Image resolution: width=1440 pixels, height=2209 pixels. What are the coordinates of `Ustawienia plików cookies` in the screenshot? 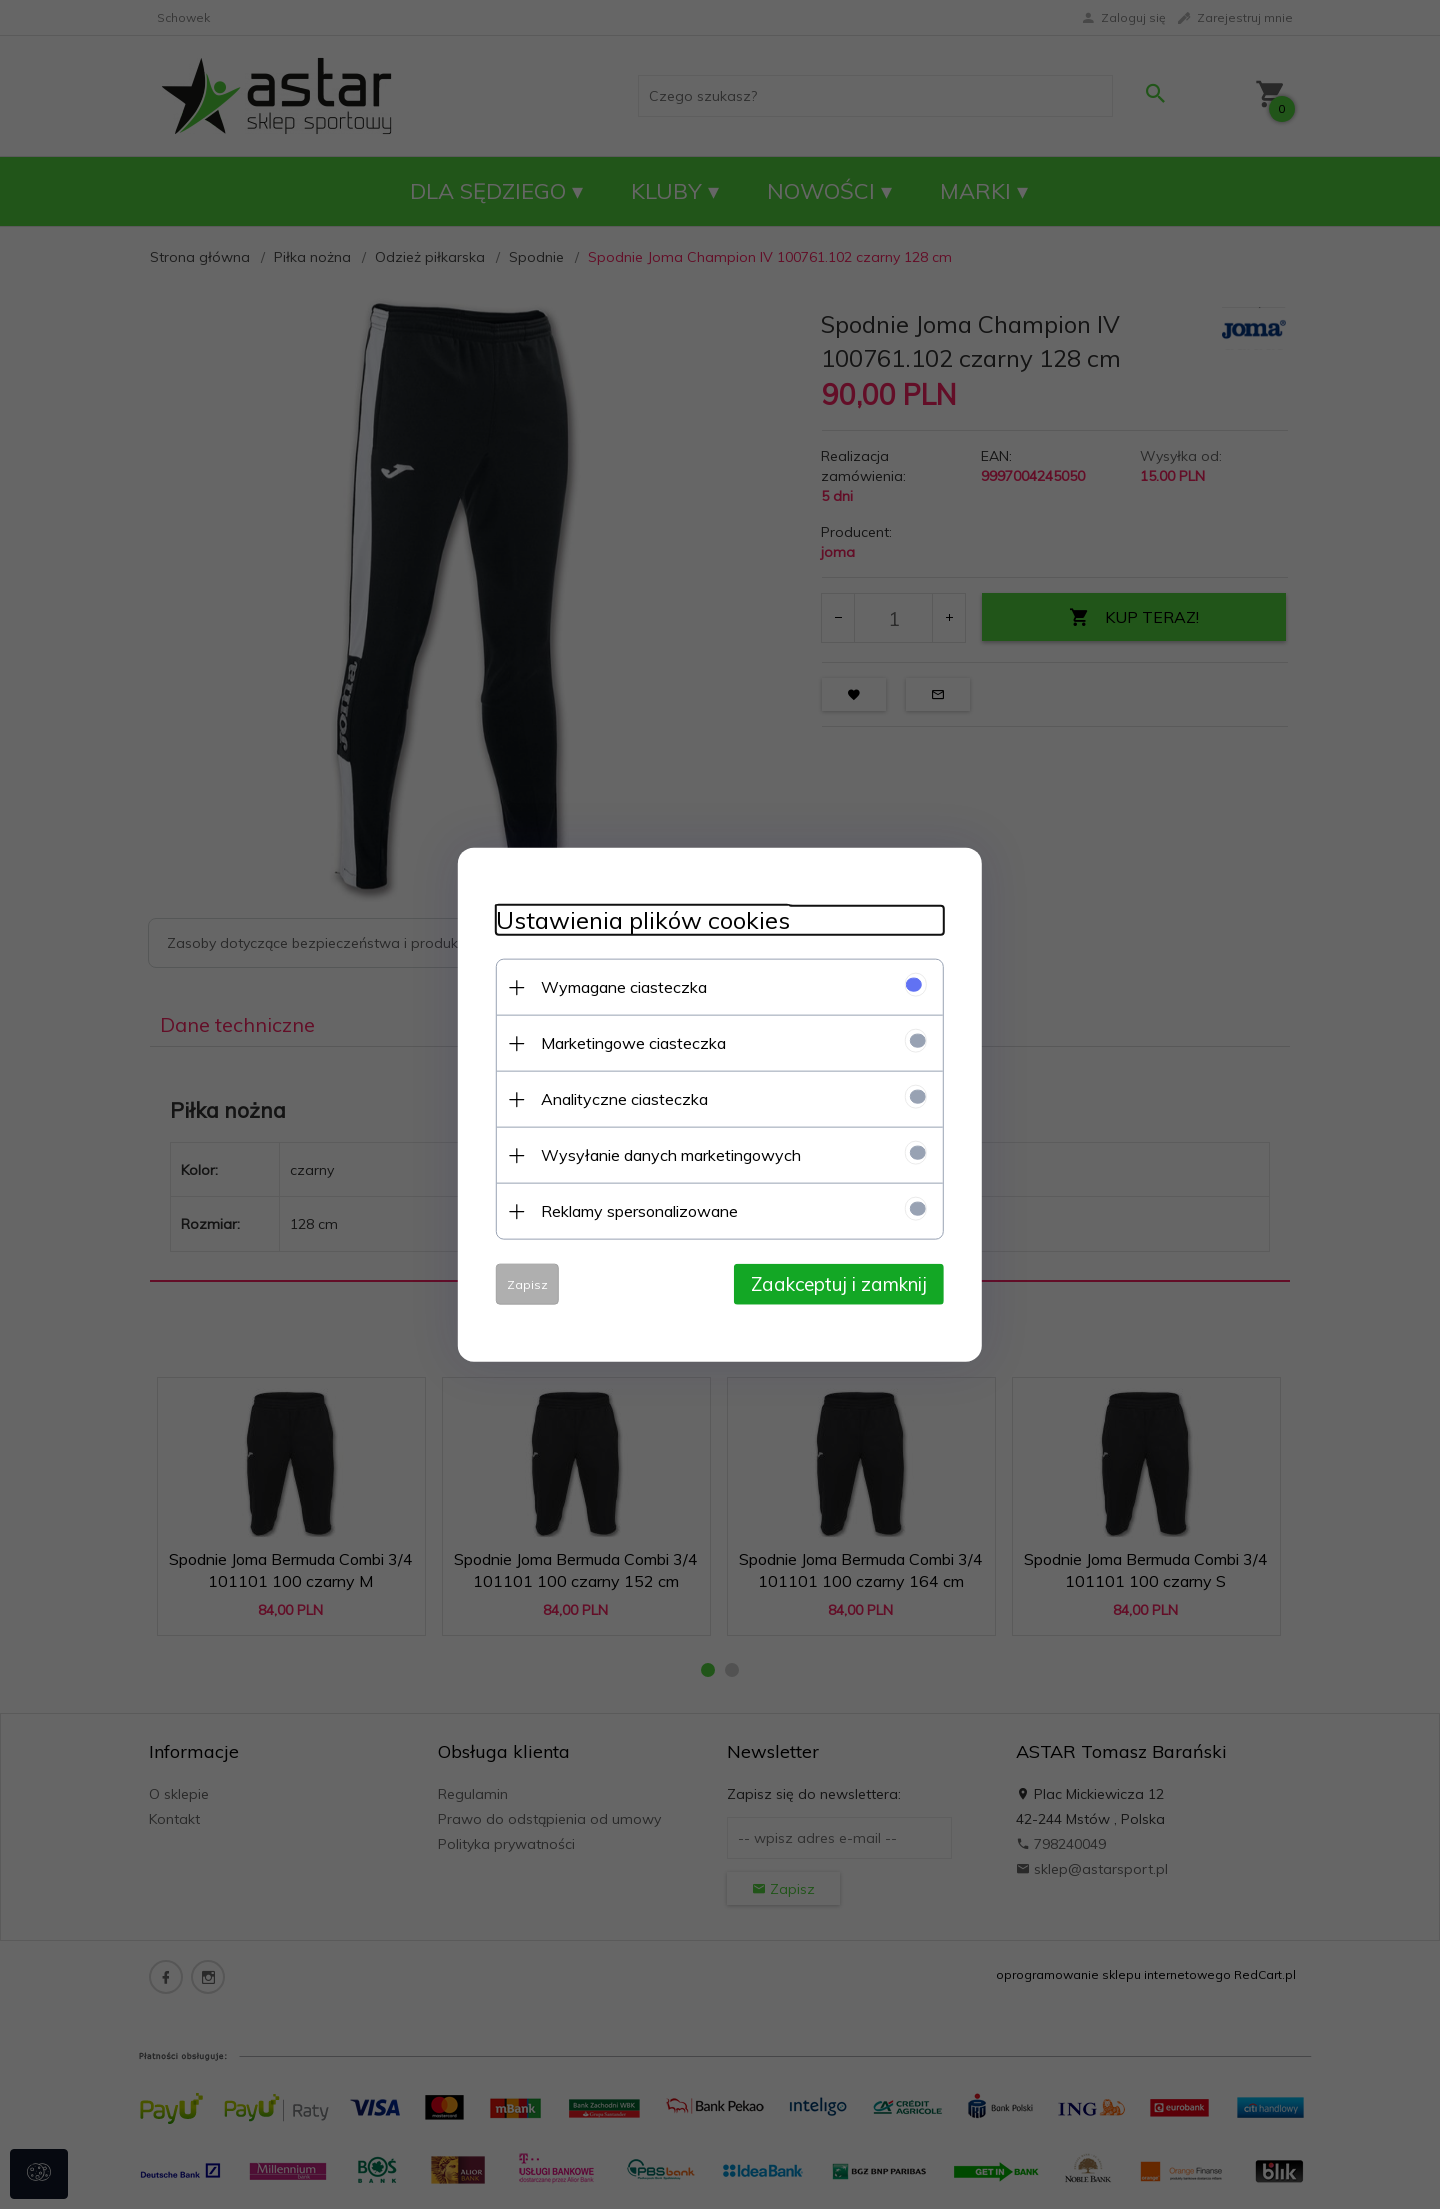 It's located at (637, 919).